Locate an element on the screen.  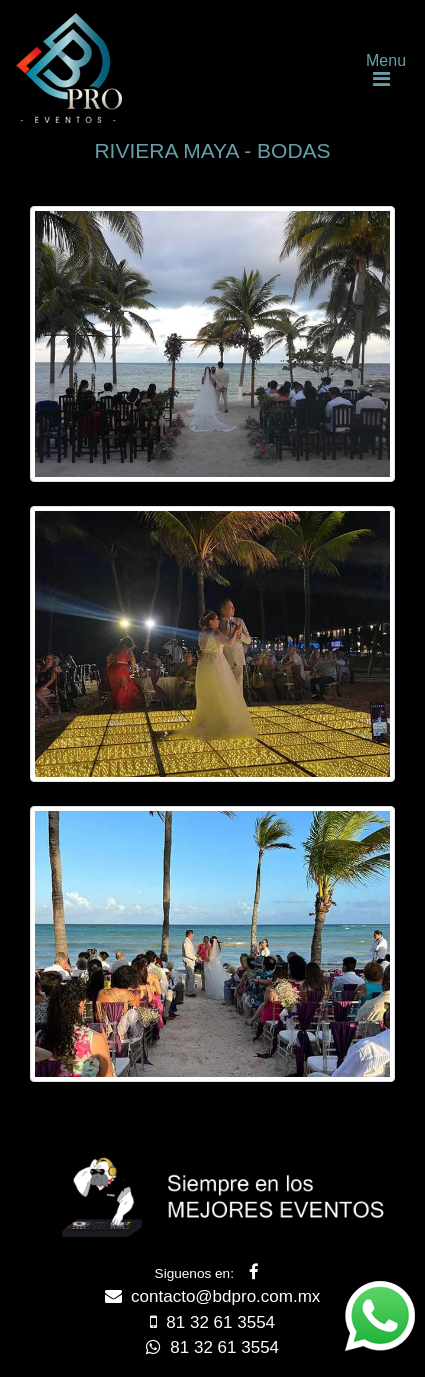
[Toggle navigation] is located at coordinates (381, 68).